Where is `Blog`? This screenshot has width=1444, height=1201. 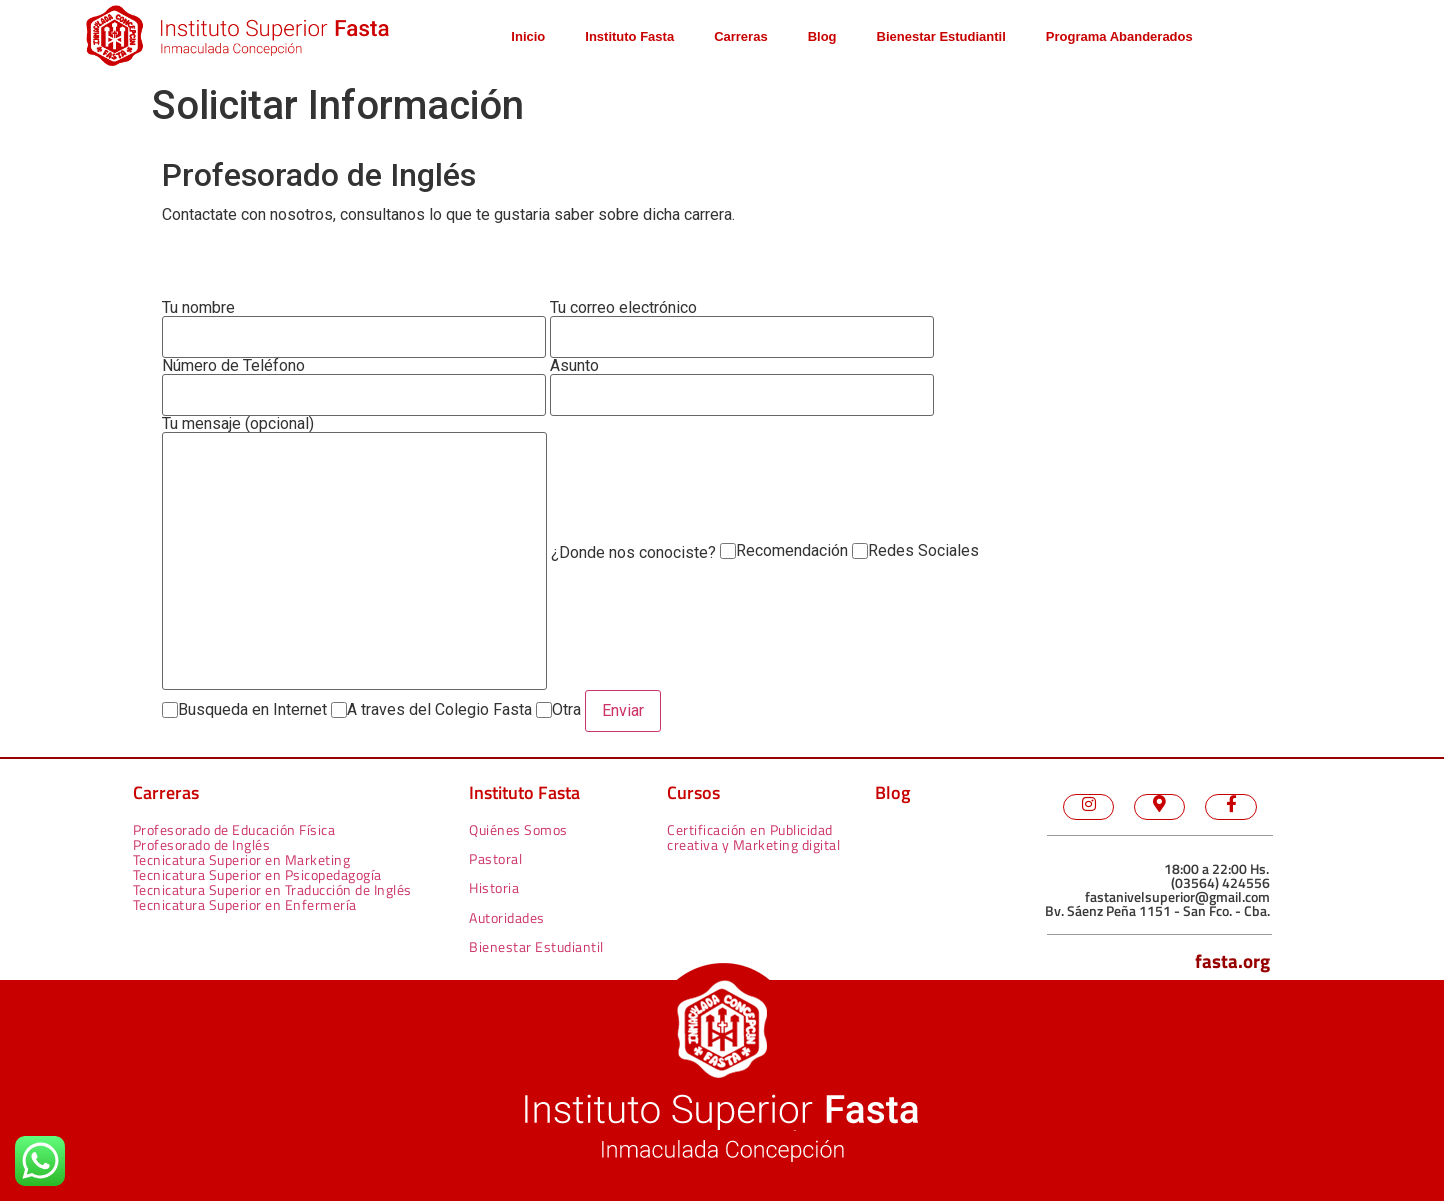 Blog is located at coordinates (822, 36).